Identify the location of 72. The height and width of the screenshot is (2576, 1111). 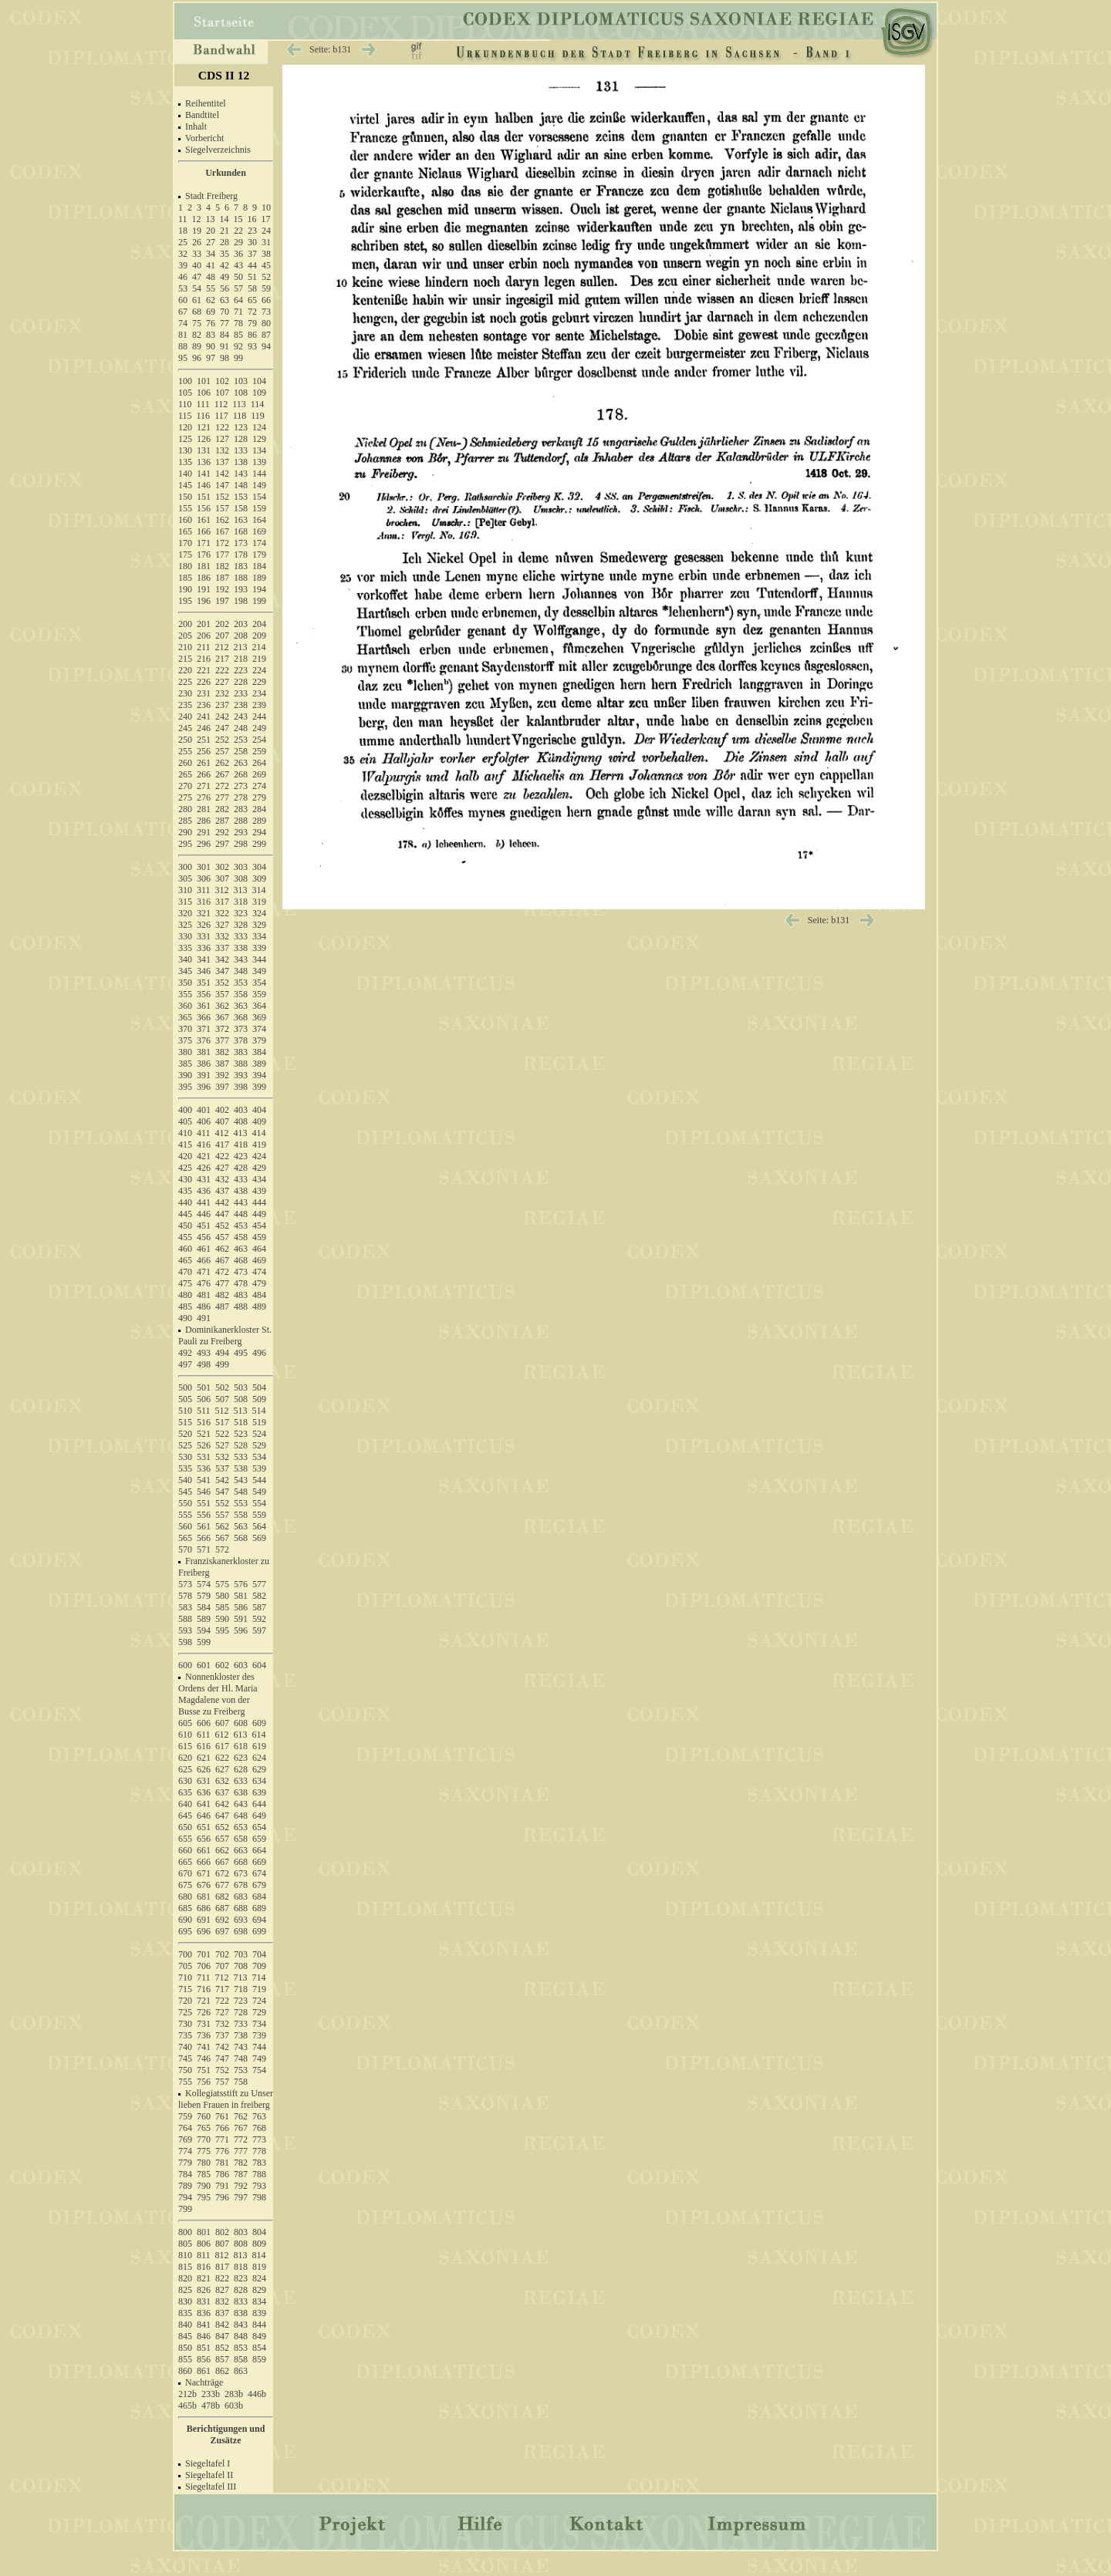
(252, 311).